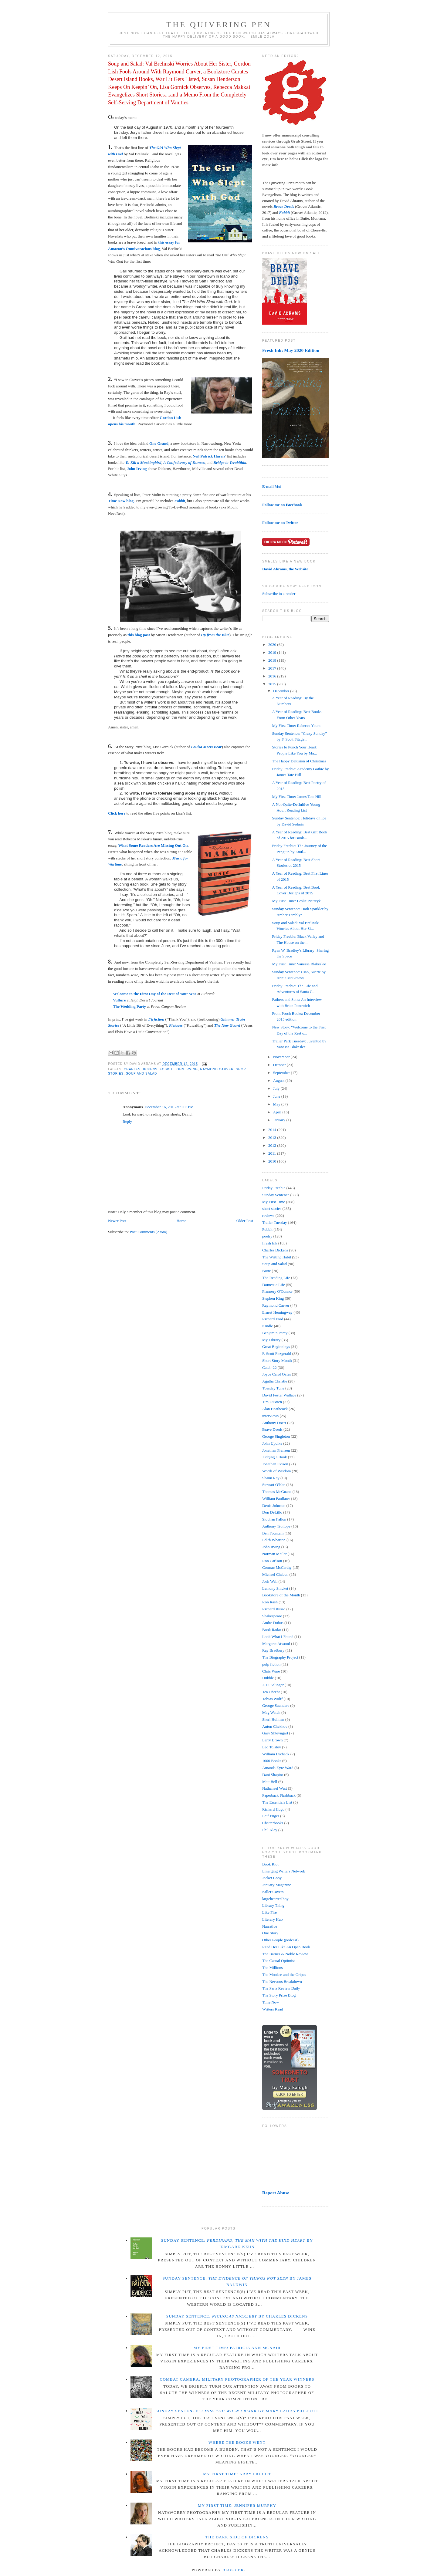 This screenshot has height=2576, width=437. Describe the element at coordinates (272, 1699) in the screenshot. I see `Tobias Wolff` at that location.